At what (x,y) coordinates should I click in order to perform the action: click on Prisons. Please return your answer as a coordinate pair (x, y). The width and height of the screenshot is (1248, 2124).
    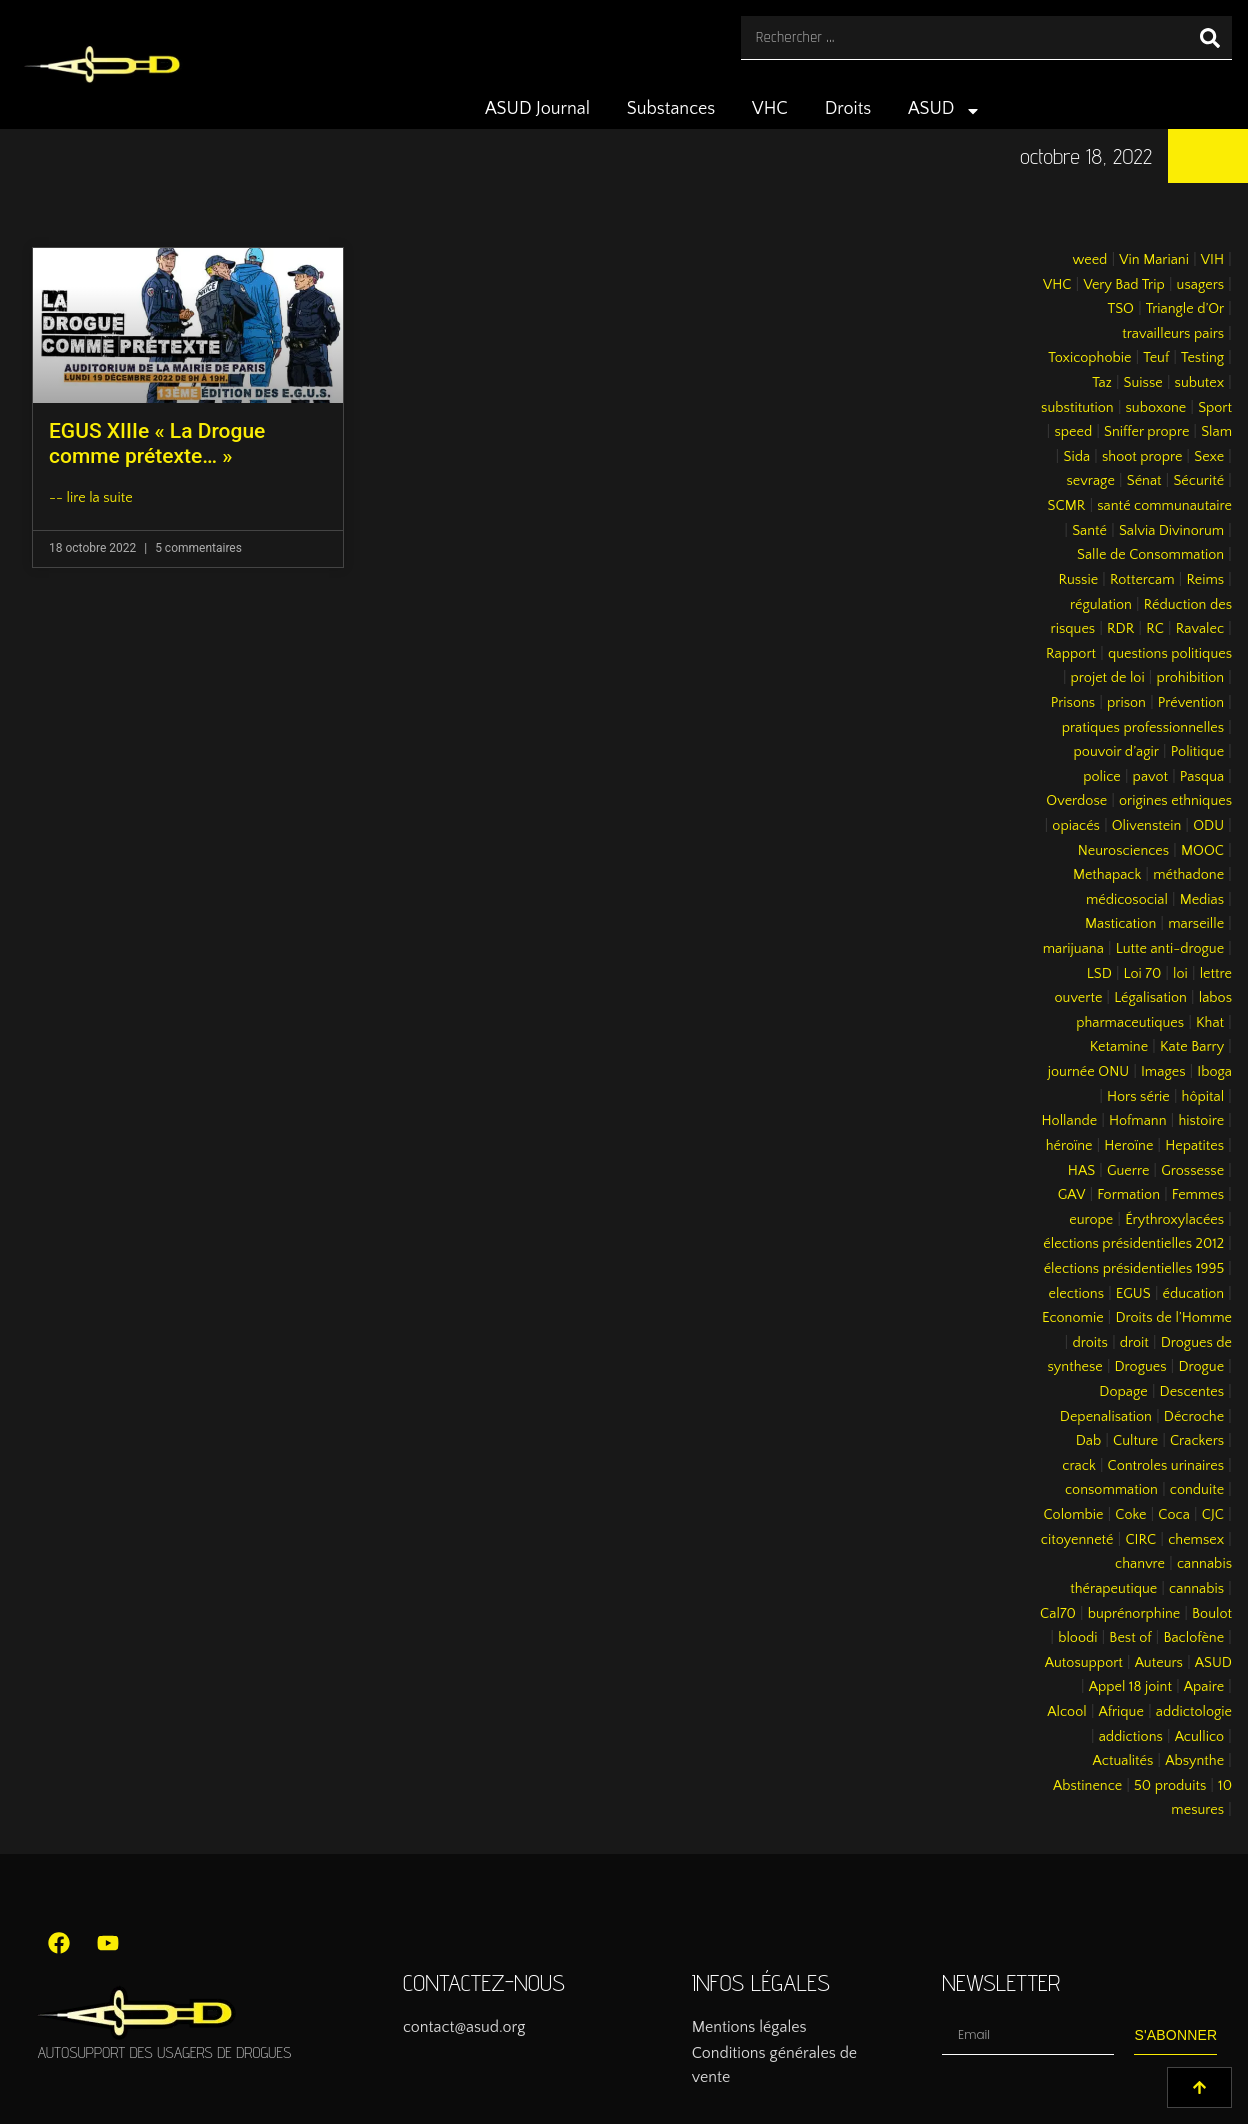
    Looking at the image, I should click on (1073, 703).